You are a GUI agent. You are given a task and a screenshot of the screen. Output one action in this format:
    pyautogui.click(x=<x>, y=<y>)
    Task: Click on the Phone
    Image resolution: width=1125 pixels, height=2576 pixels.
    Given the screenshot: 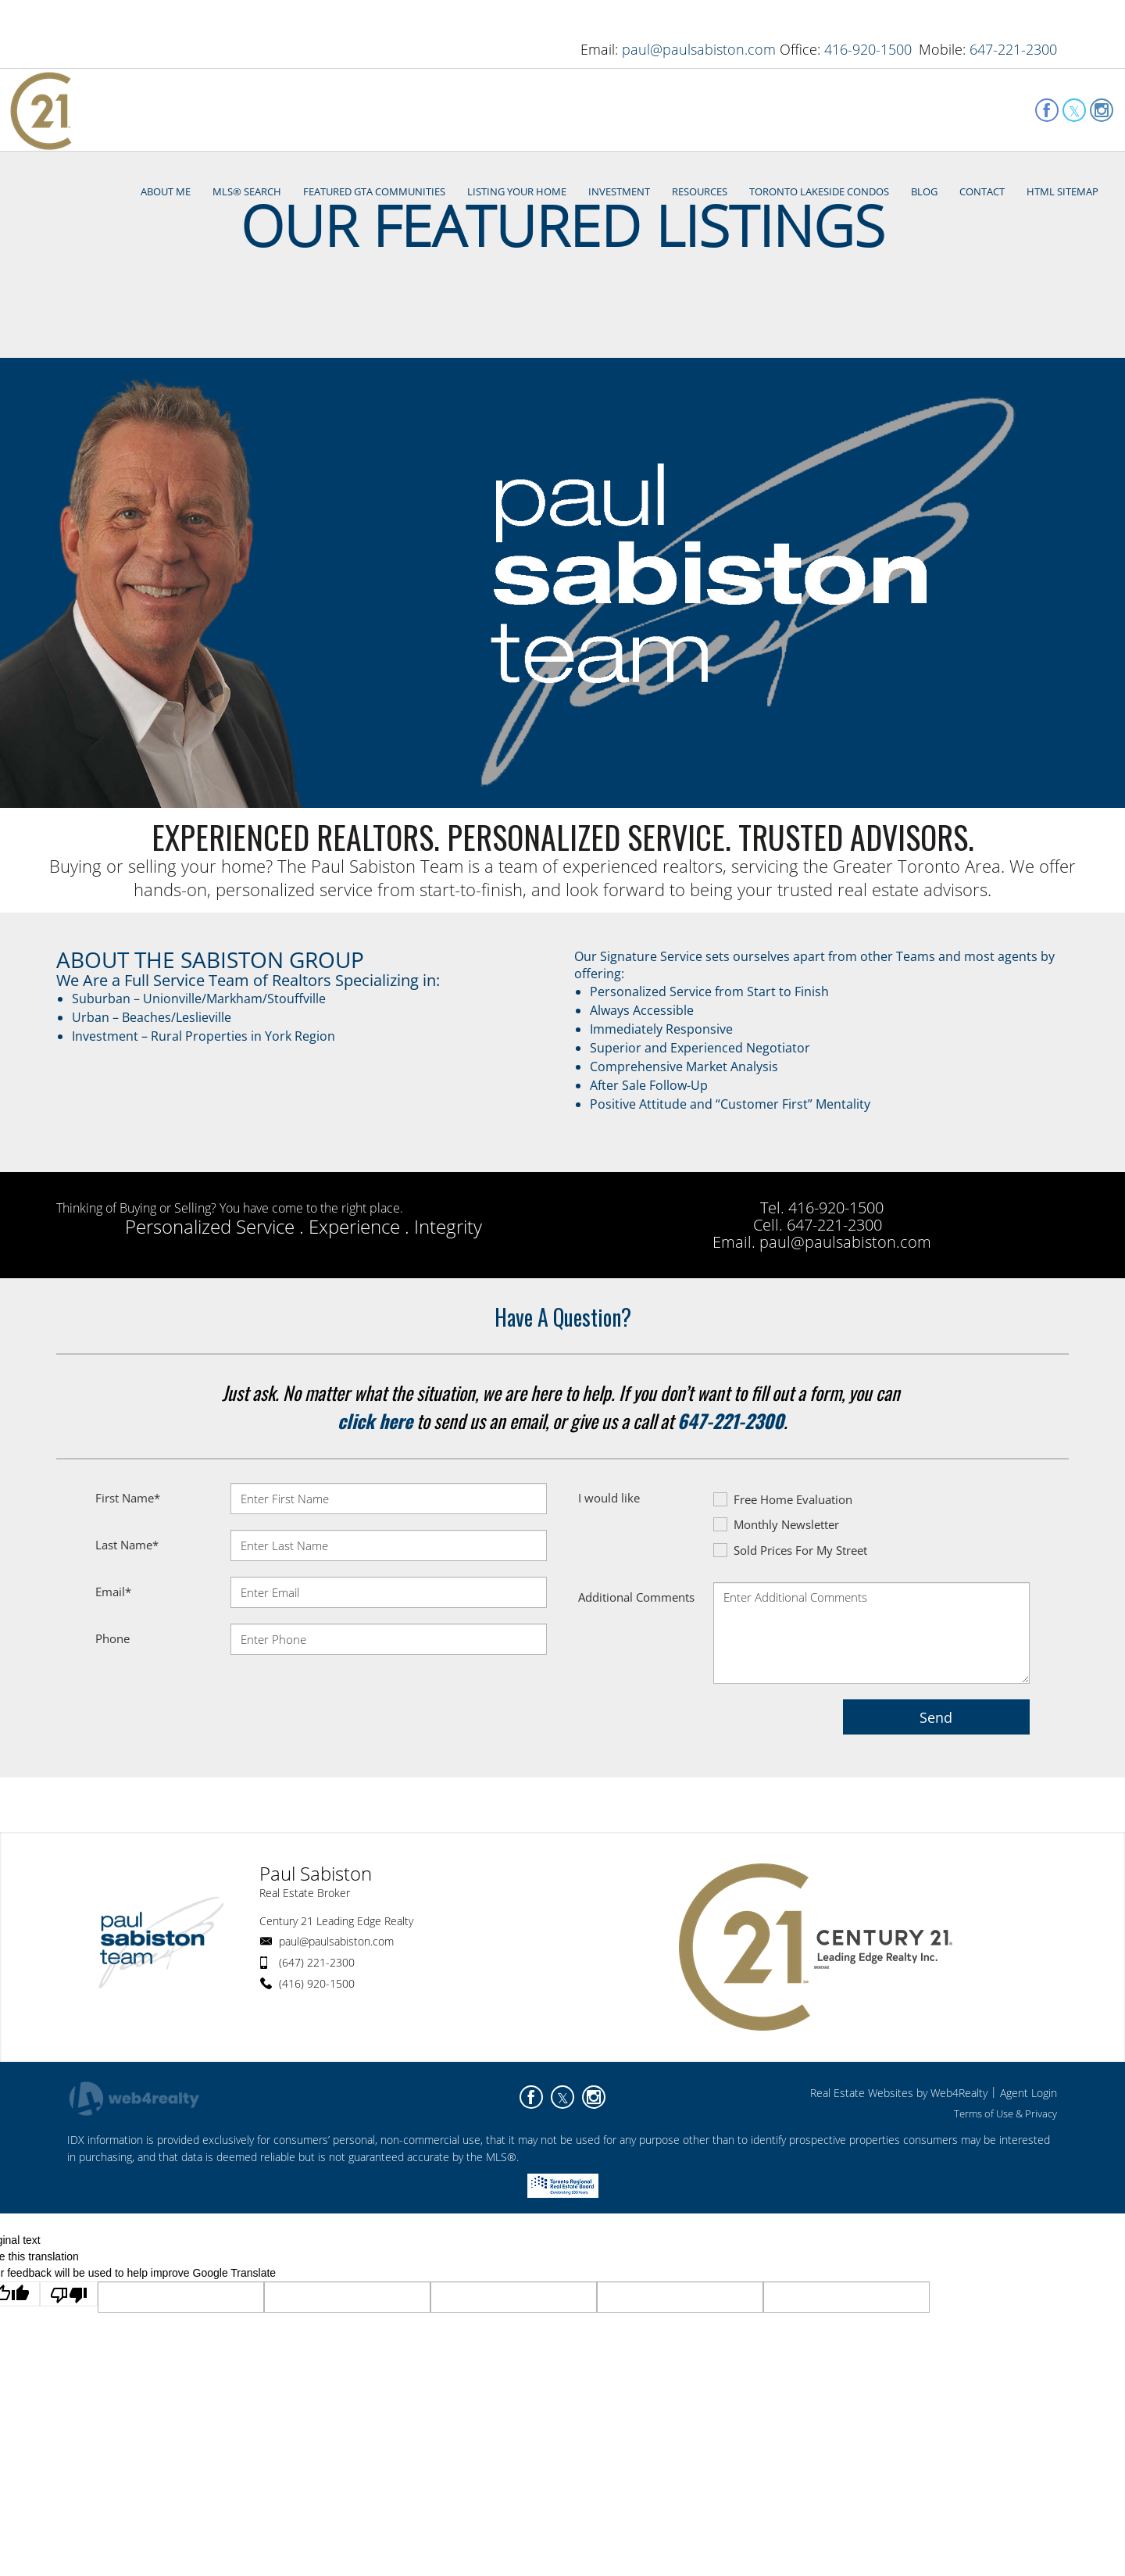 What is the action you would take?
    pyautogui.click(x=112, y=1720)
    